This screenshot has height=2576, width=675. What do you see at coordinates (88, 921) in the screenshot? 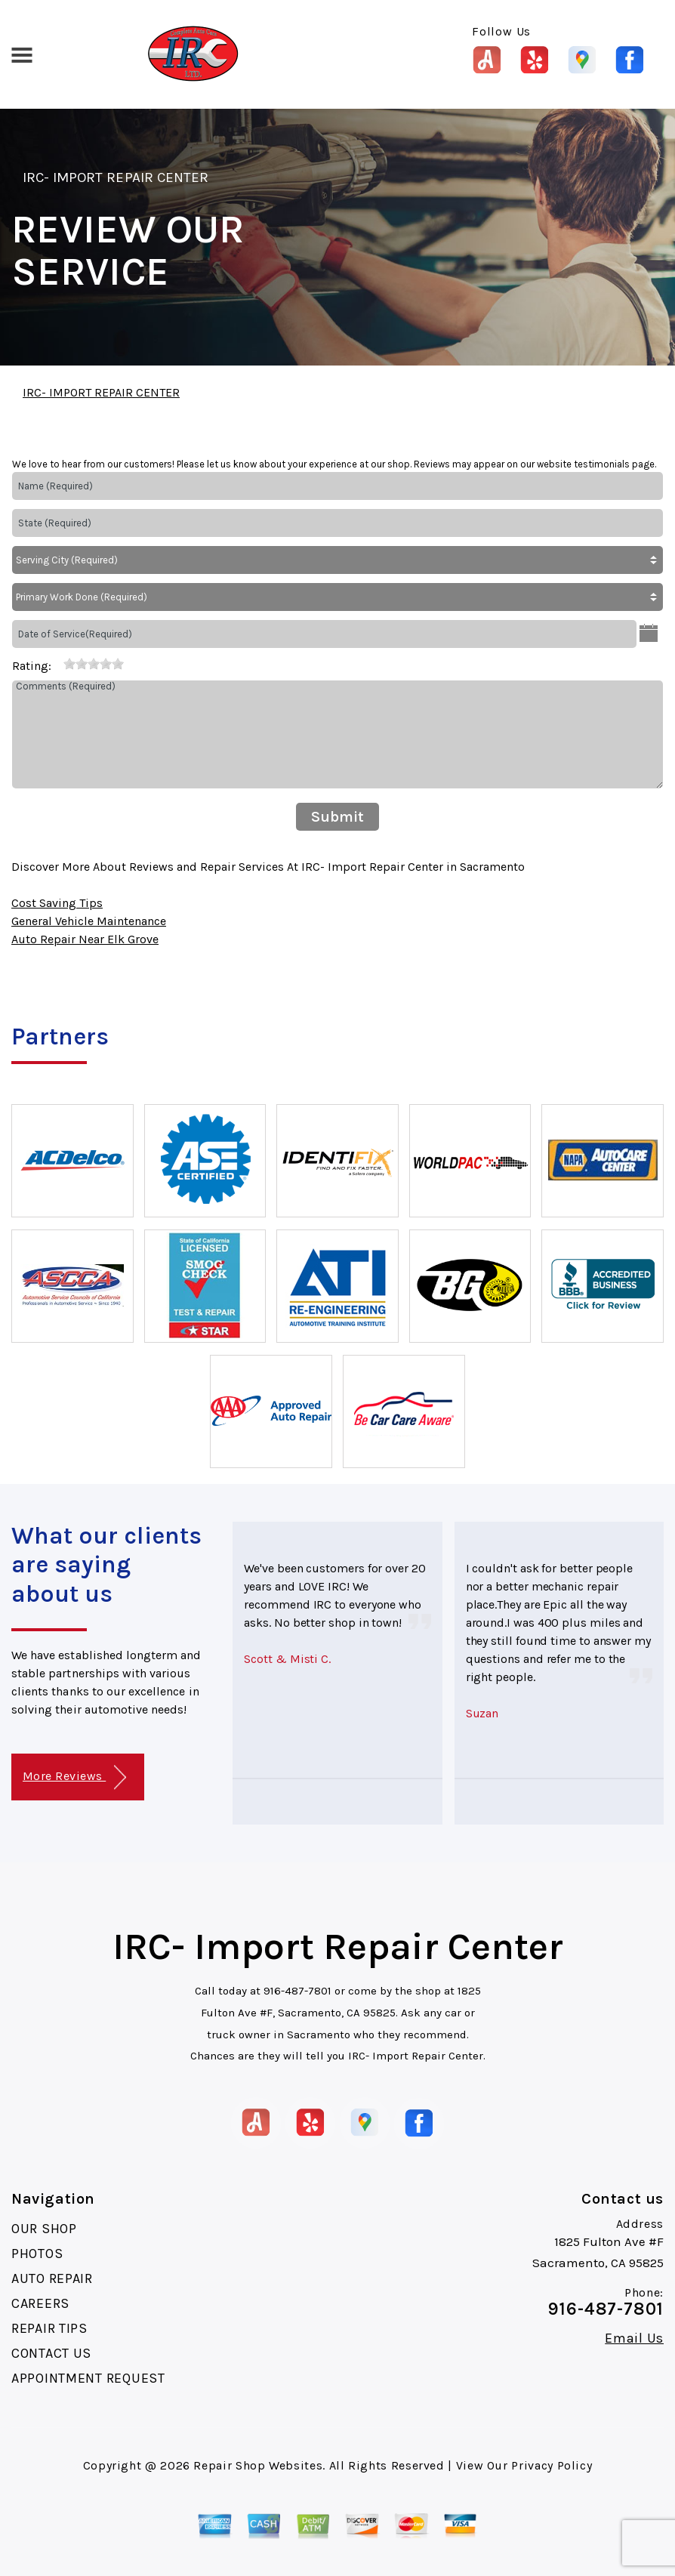
I see `General Vehicle Maintenance` at bounding box center [88, 921].